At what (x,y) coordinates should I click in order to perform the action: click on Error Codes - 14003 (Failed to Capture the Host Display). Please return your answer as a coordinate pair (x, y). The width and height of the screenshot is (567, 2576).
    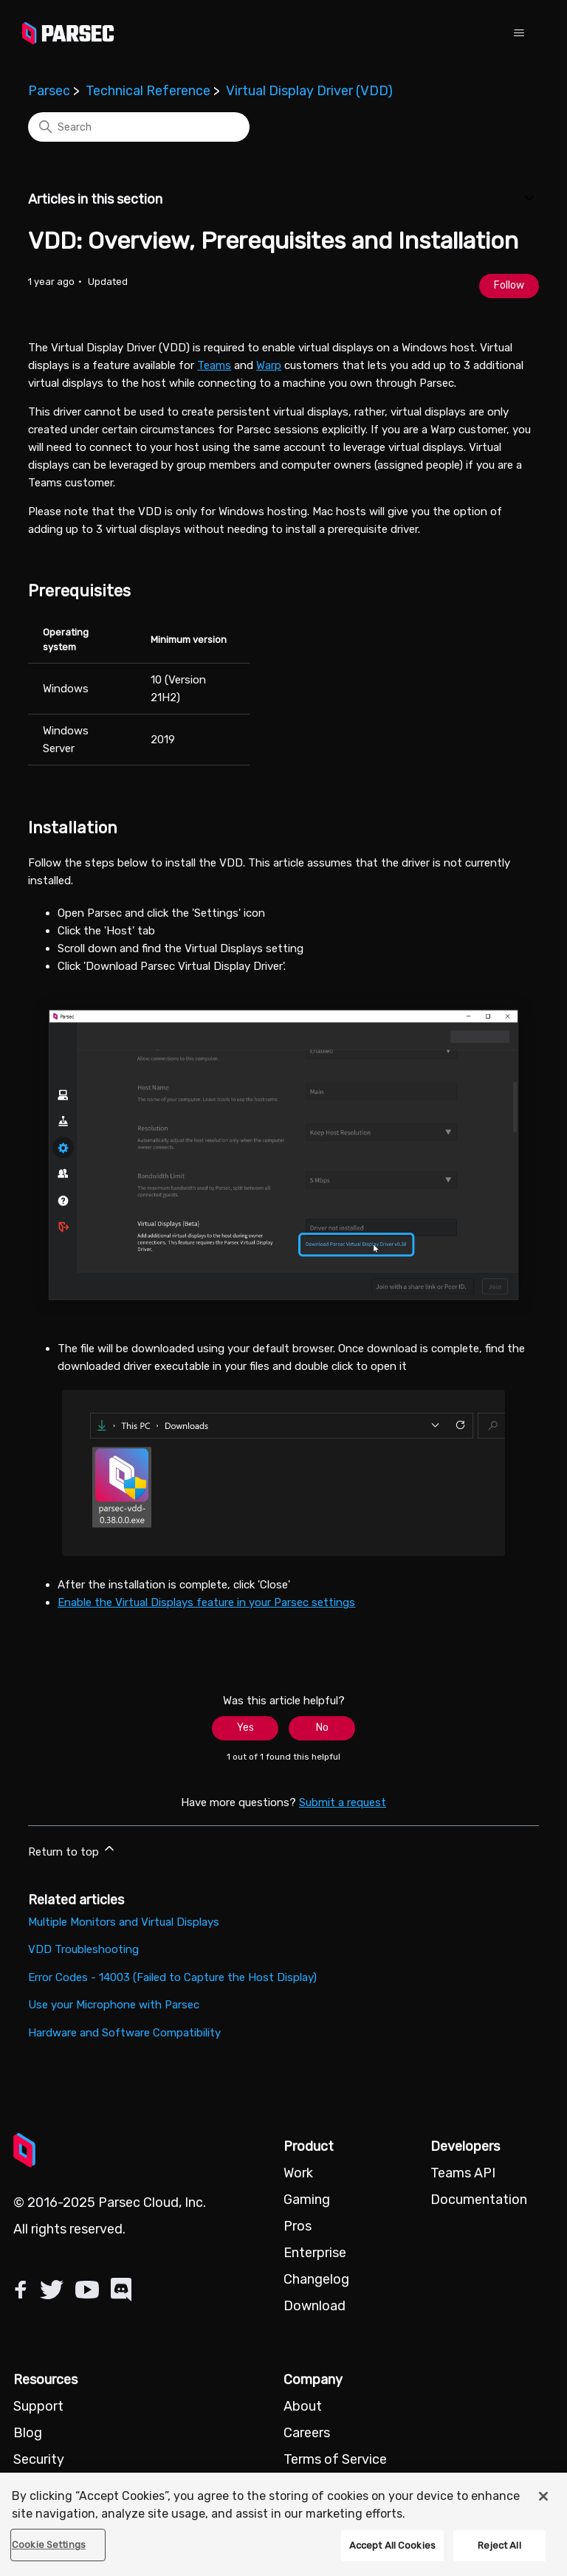
    Looking at the image, I should click on (172, 1977).